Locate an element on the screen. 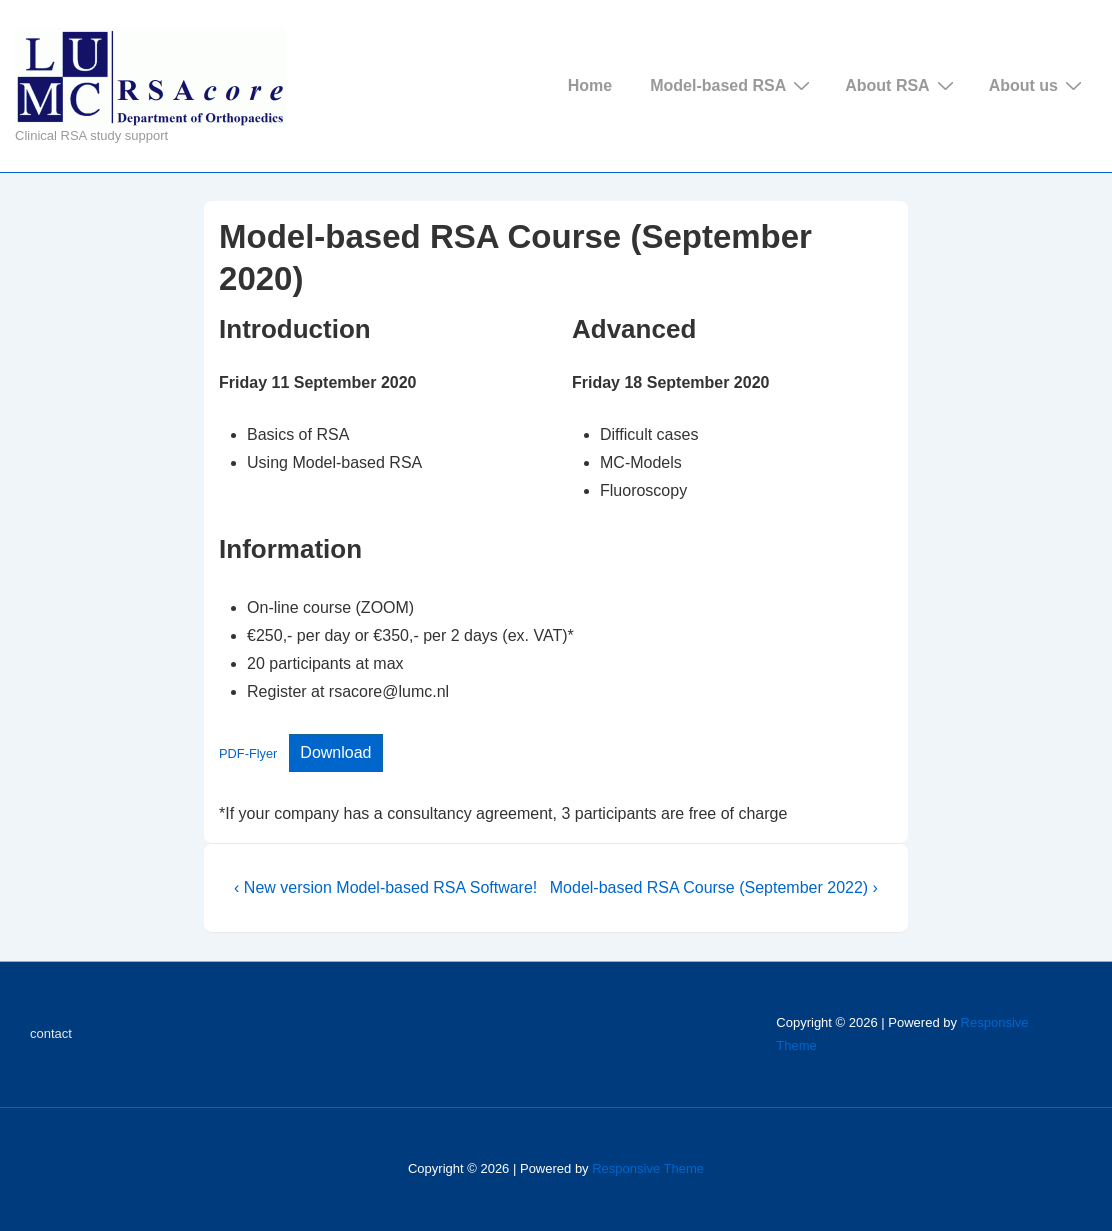 This screenshot has height=1231, width=1112. Responsive Theme is located at coordinates (648, 1168).